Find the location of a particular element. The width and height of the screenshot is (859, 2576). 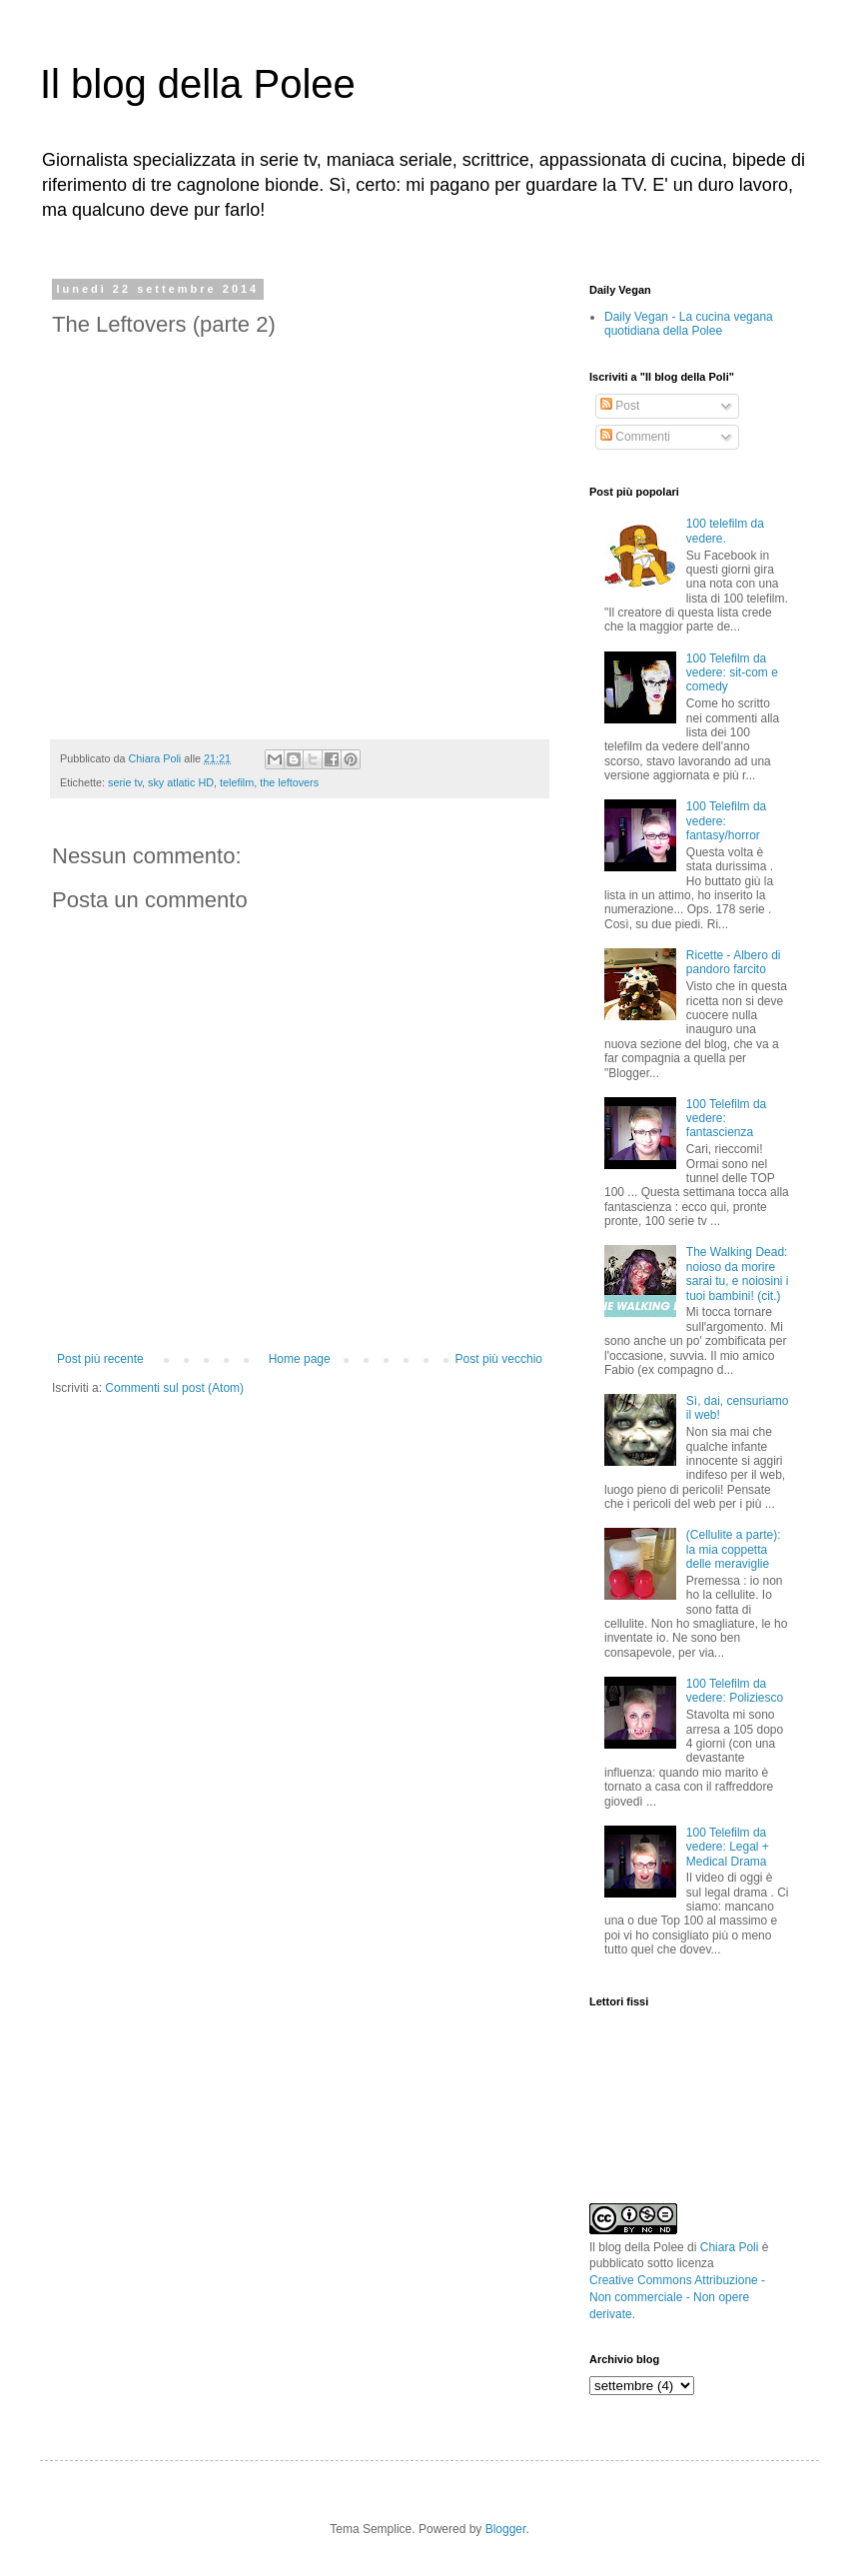

100 Telefilm da vedere: Legal + Medical Drama is located at coordinates (727, 1847).